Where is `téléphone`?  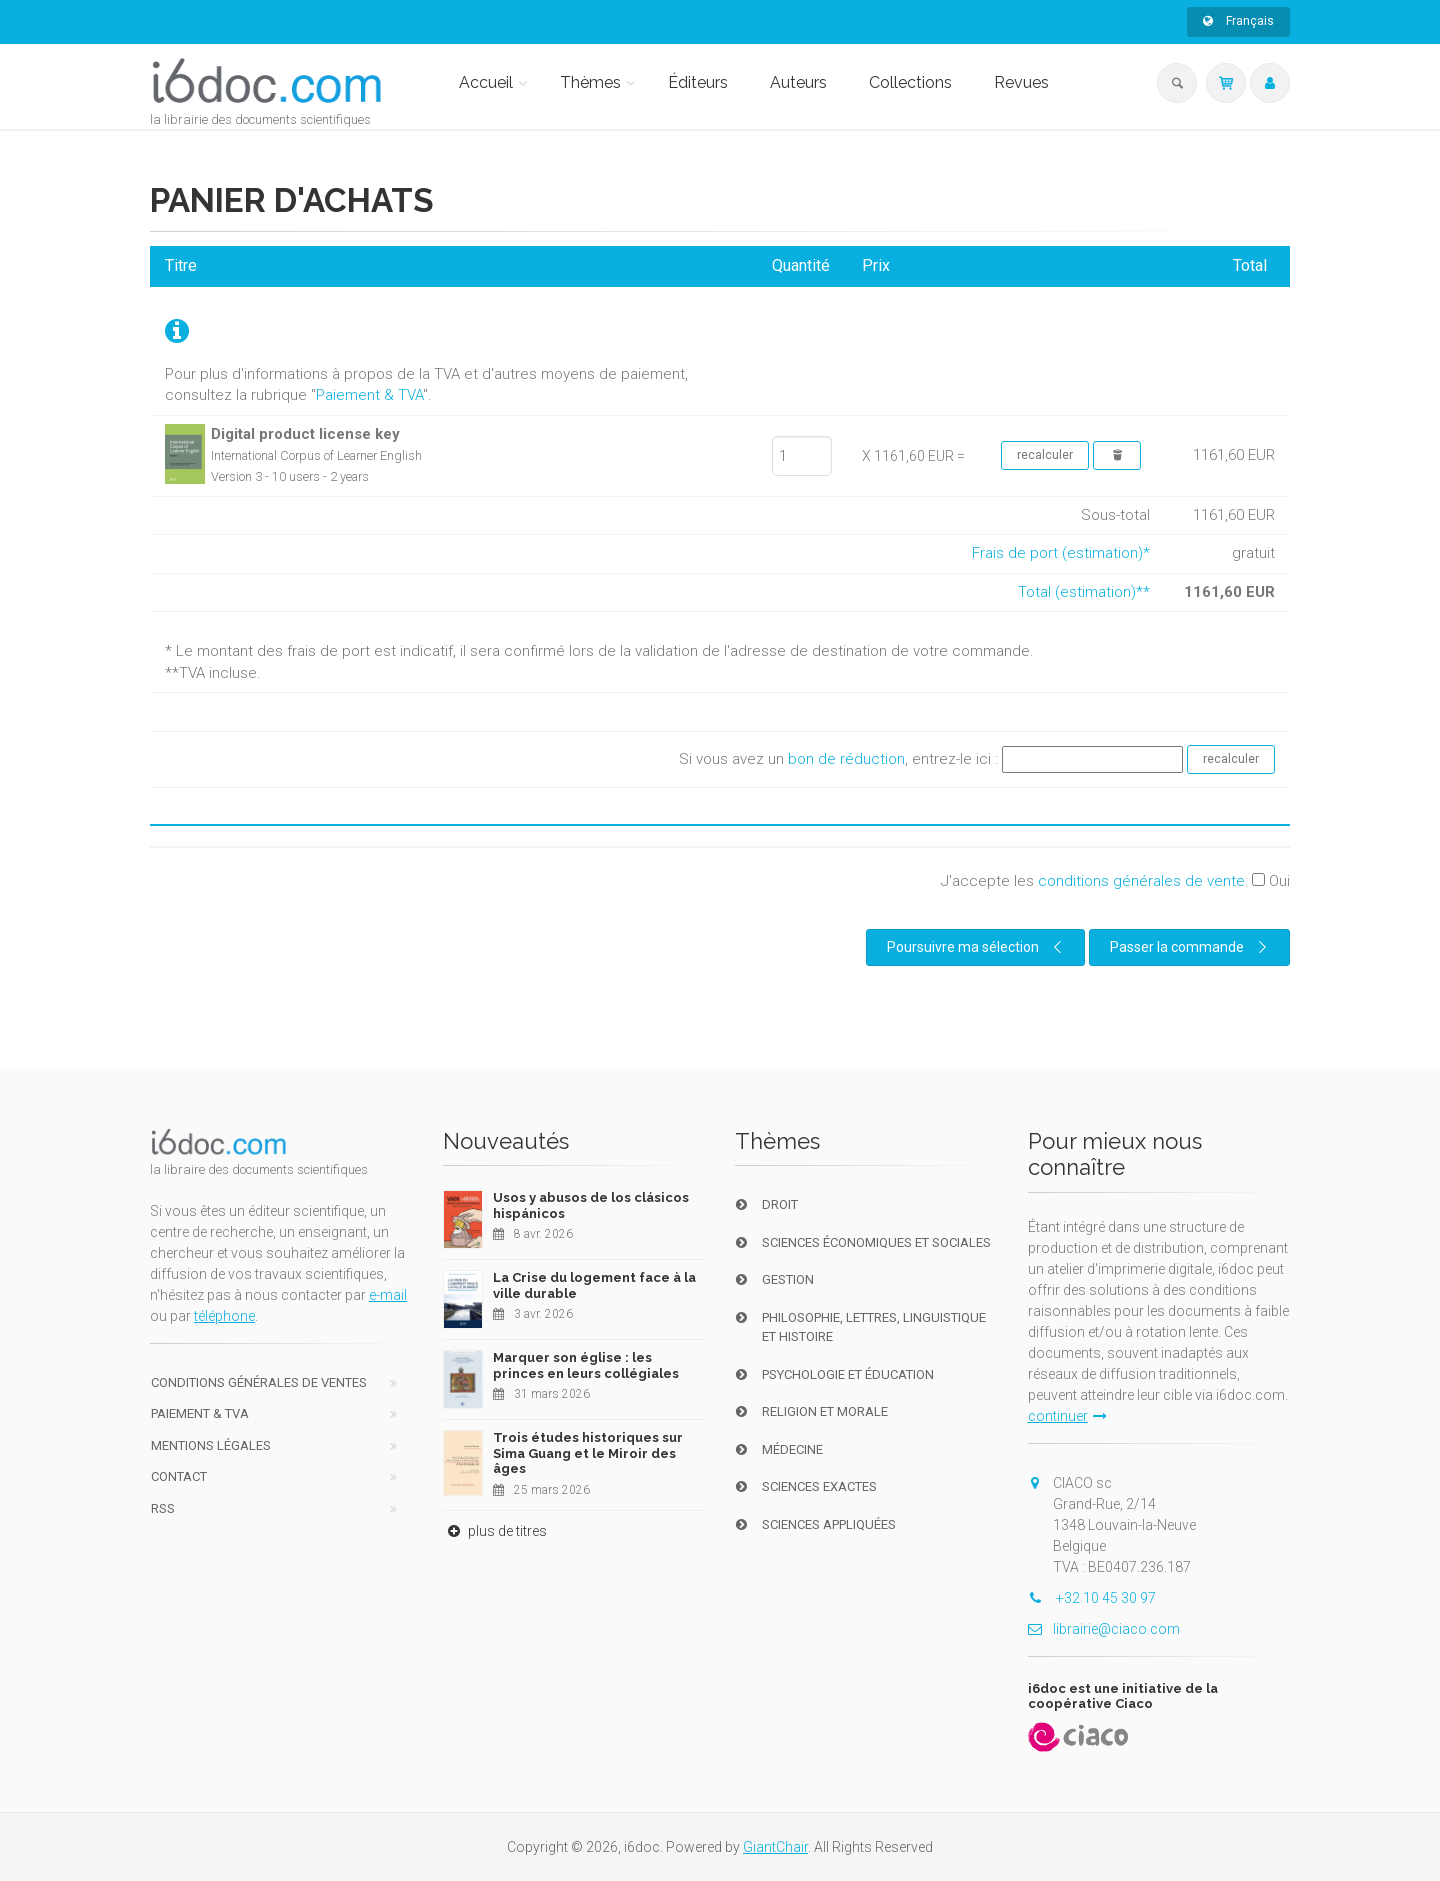
téléphone is located at coordinates (224, 1316).